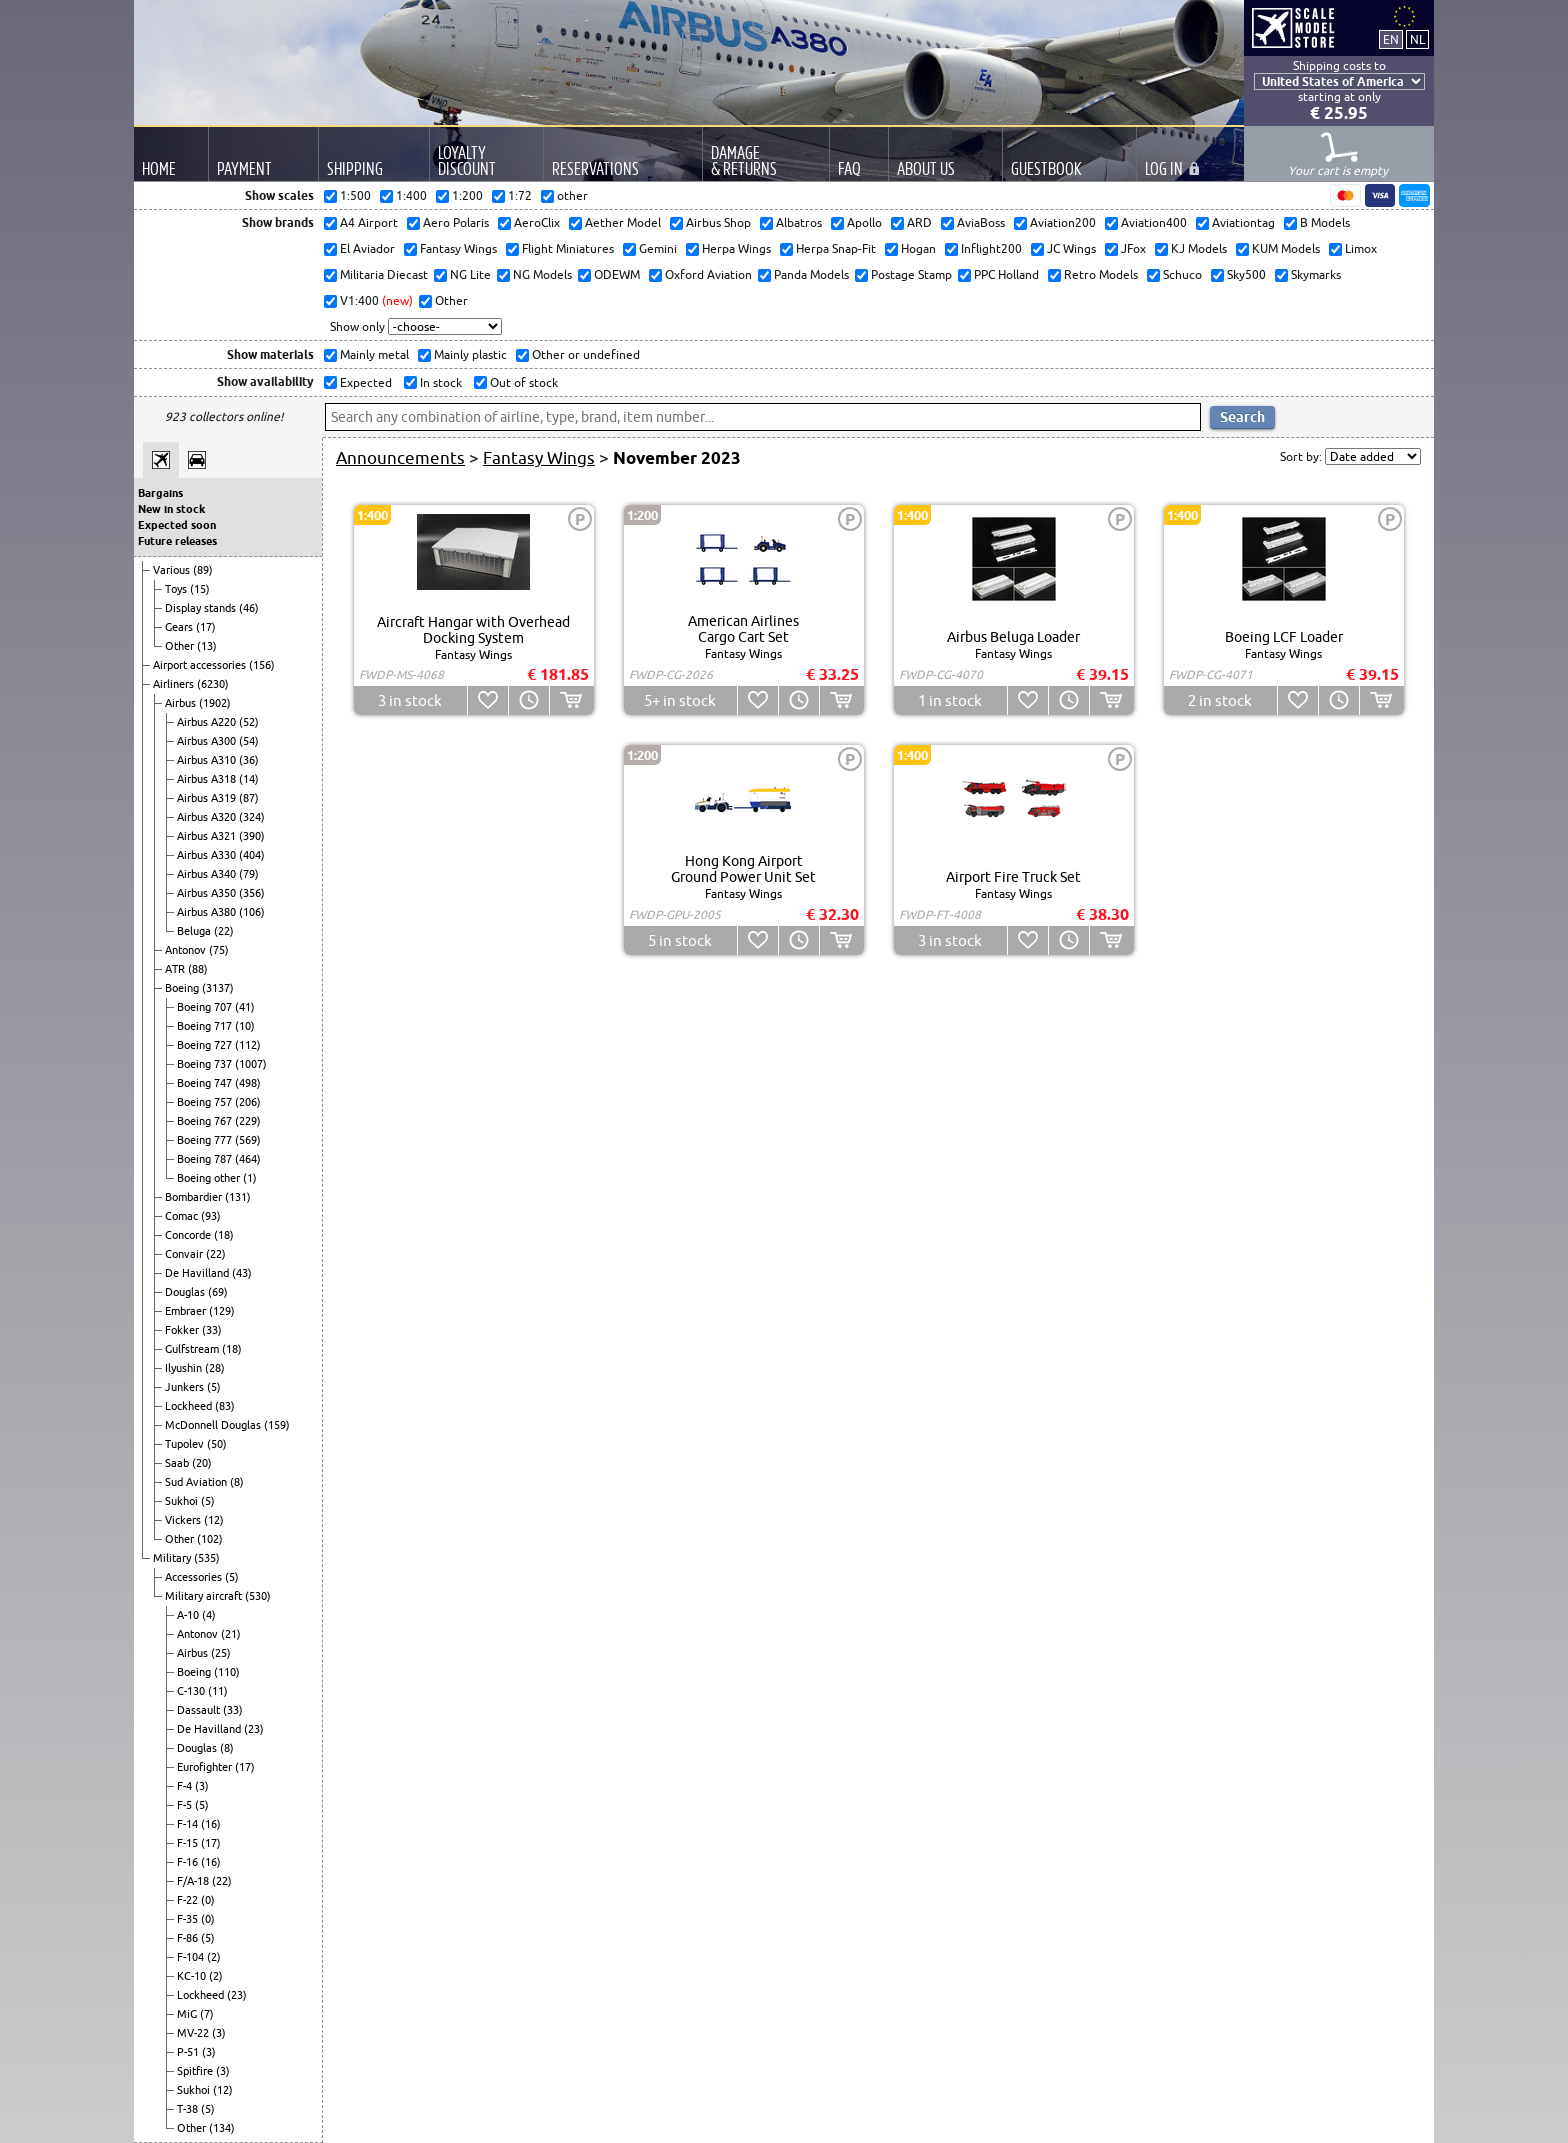  What do you see at coordinates (198, 1273) in the screenshot?
I see `De Havilland` at bounding box center [198, 1273].